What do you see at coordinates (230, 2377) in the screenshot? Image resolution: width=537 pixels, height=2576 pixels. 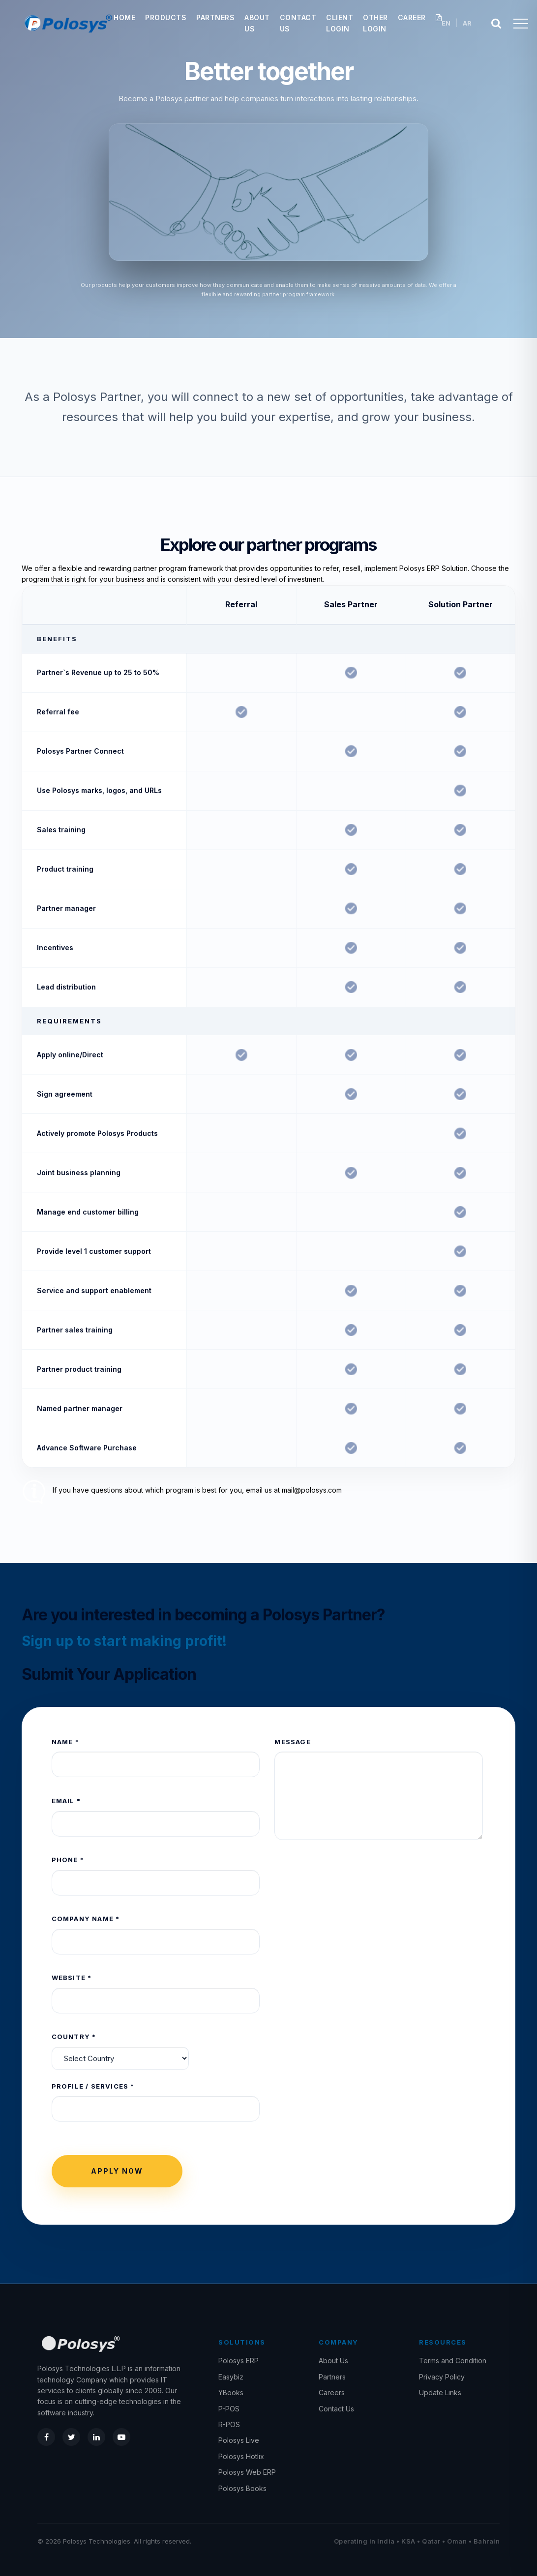 I see `Easybiz` at bounding box center [230, 2377].